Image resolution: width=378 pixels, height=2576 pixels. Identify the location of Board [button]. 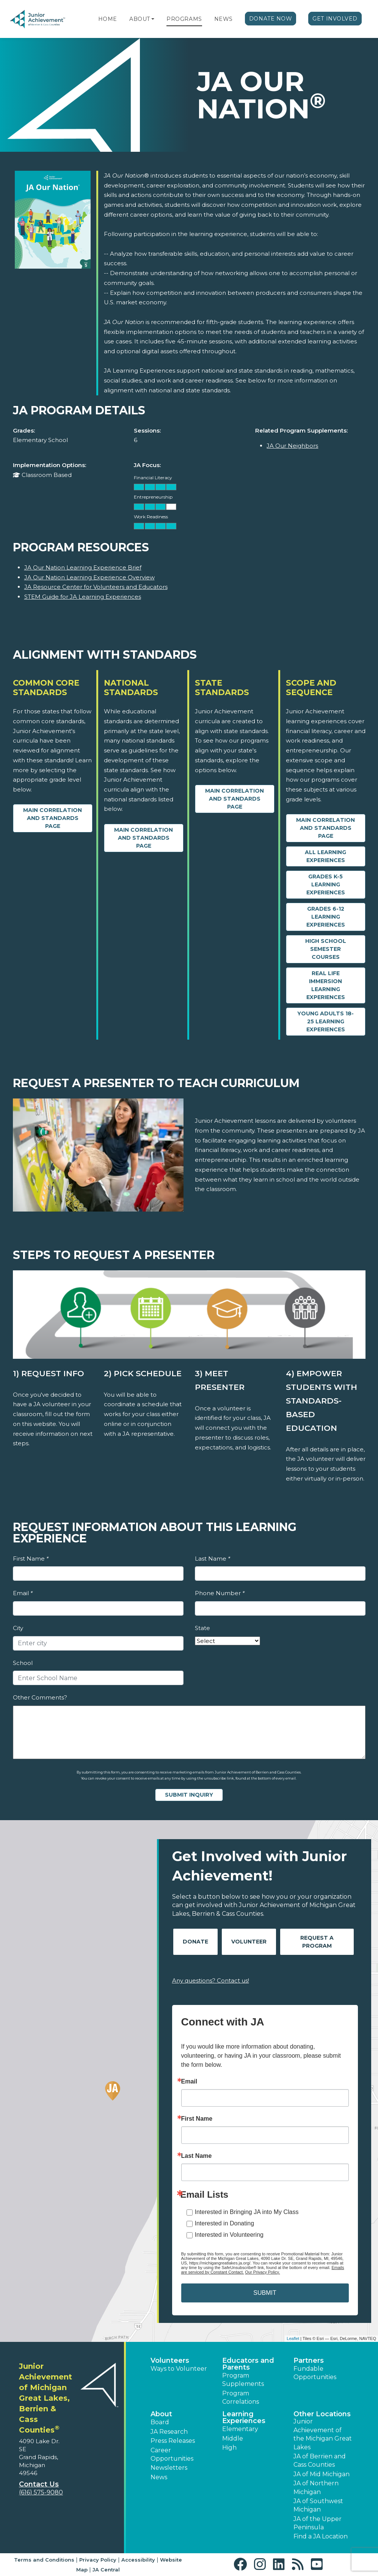
(160, 2422).